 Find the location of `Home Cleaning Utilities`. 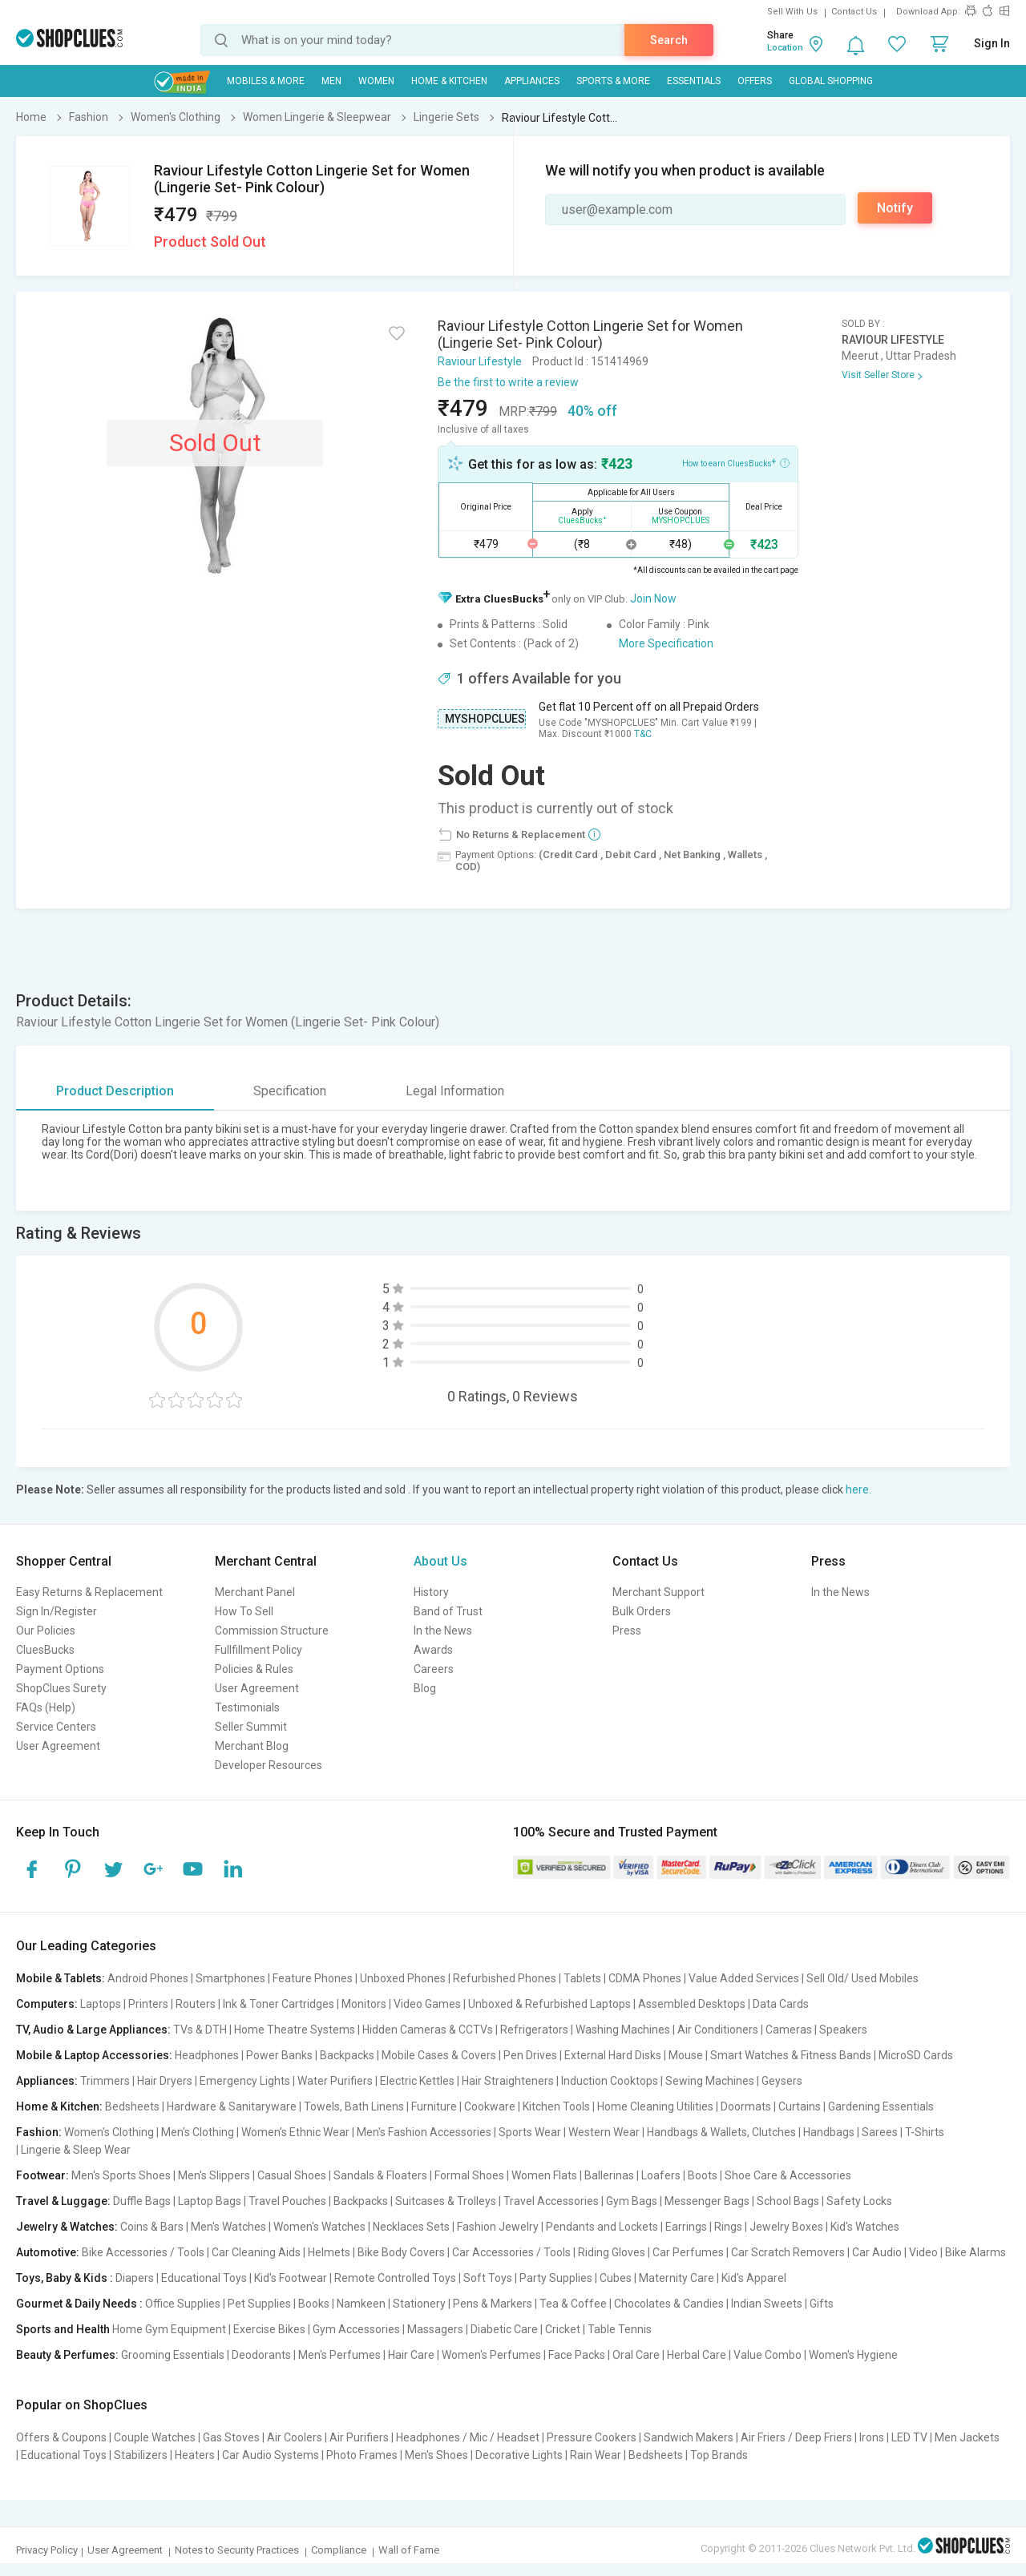

Home Cleaning Utilities is located at coordinates (655, 2106).